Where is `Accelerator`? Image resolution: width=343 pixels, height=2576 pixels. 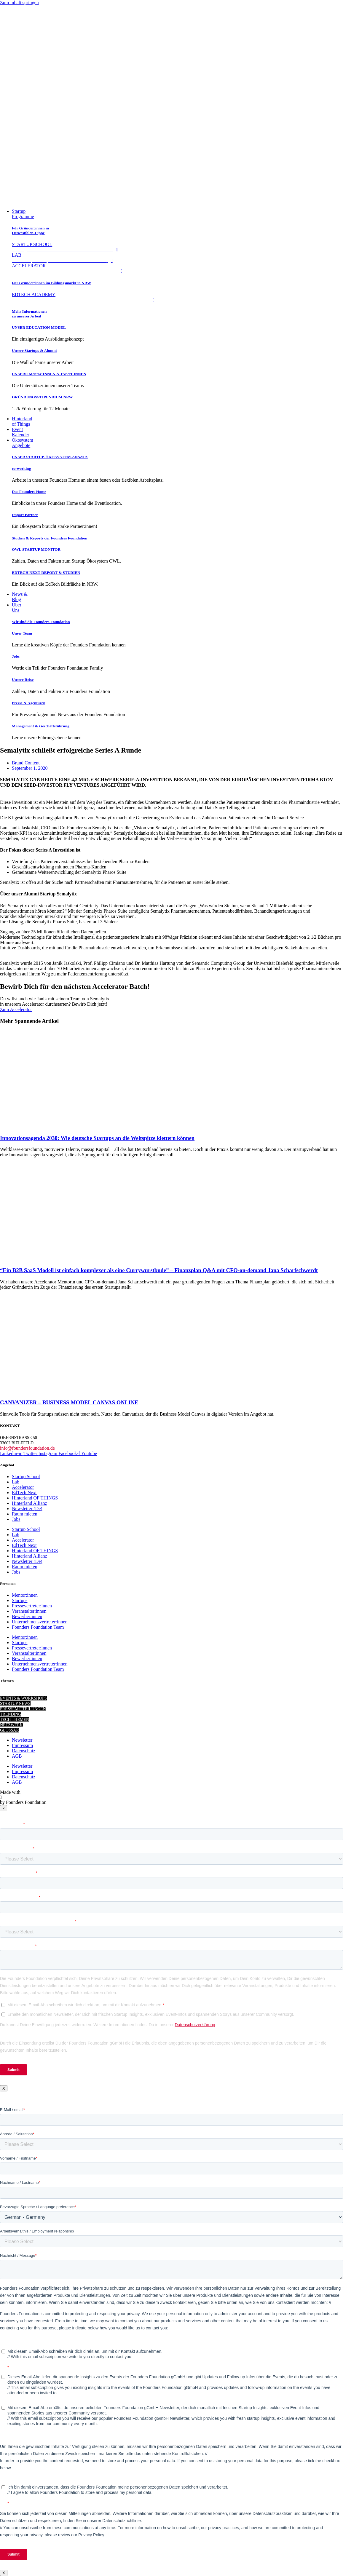
Accelerator is located at coordinates (23, 1487).